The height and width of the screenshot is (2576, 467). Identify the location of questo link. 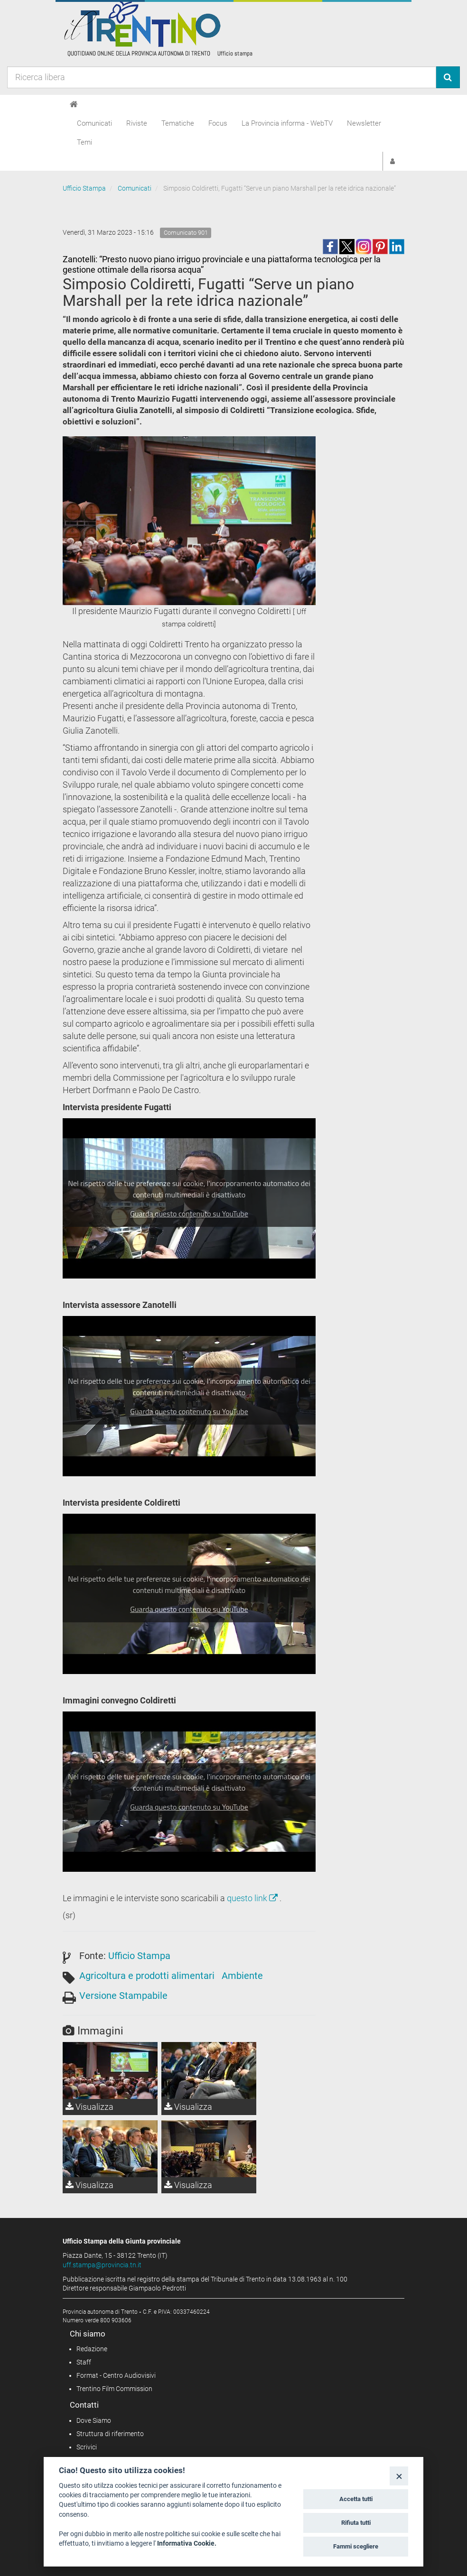
(253, 1898).